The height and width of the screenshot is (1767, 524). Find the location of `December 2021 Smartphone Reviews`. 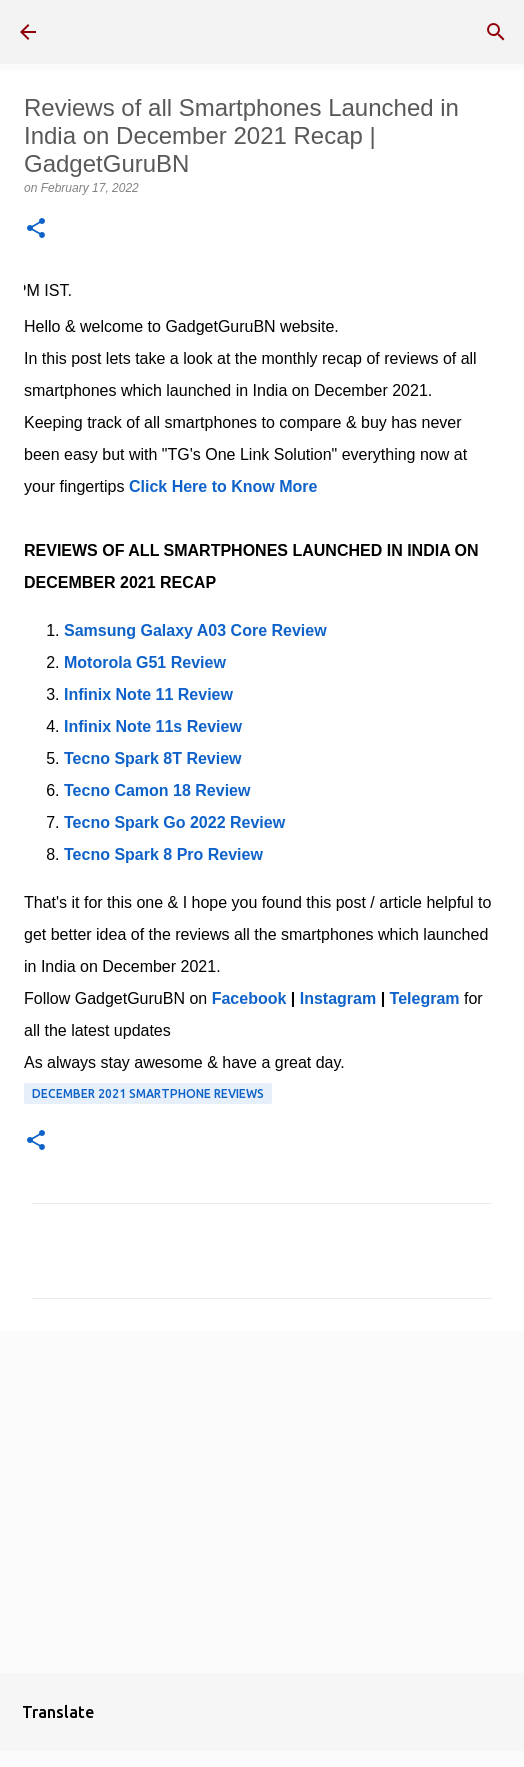

December 2021 Smartphone Reviews is located at coordinates (148, 1093).